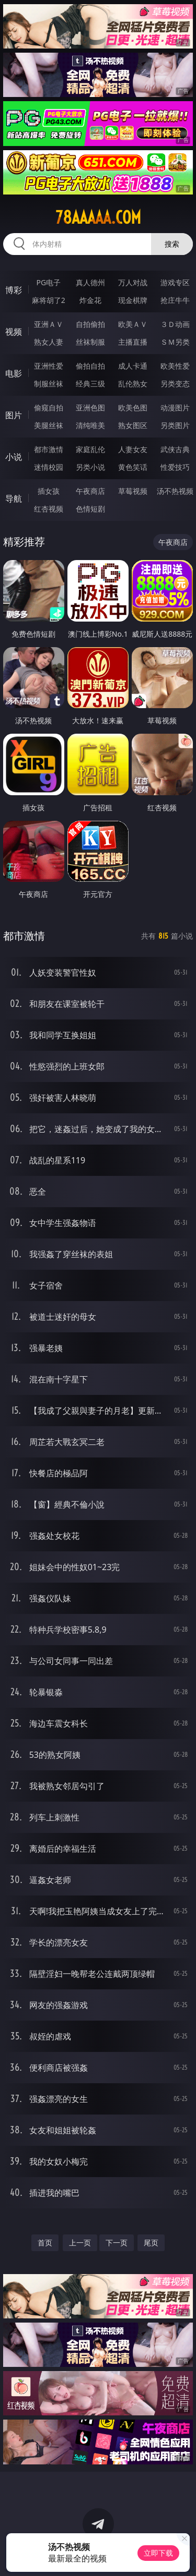 The width and height of the screenshot is (196, 2576). I want to click on 色情短剧, so click(90, 509).